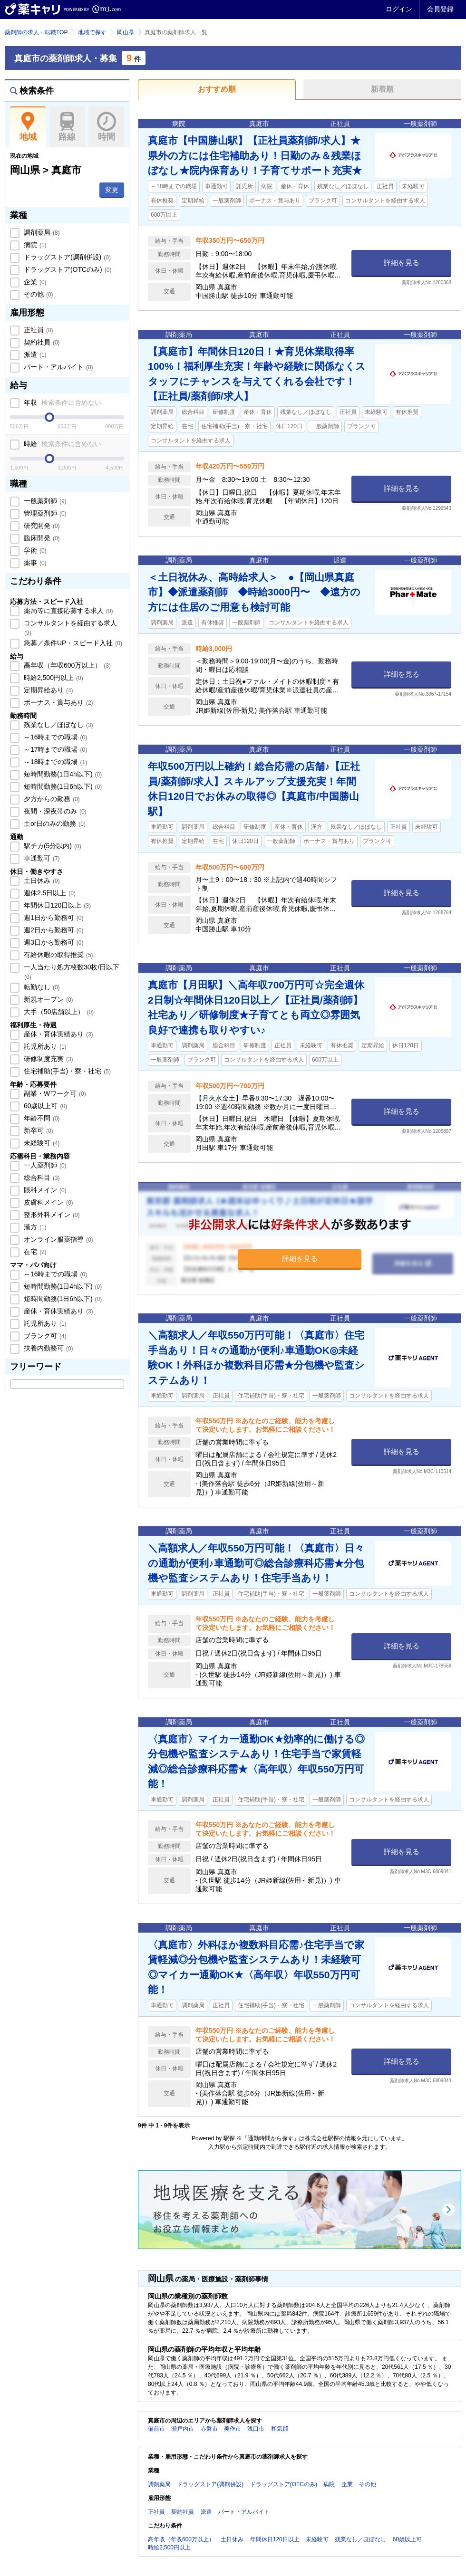 The image size is (466, 2576). Describe the element at coordinates (41, 880) in the screenshot. I see `土日休み` at that location.